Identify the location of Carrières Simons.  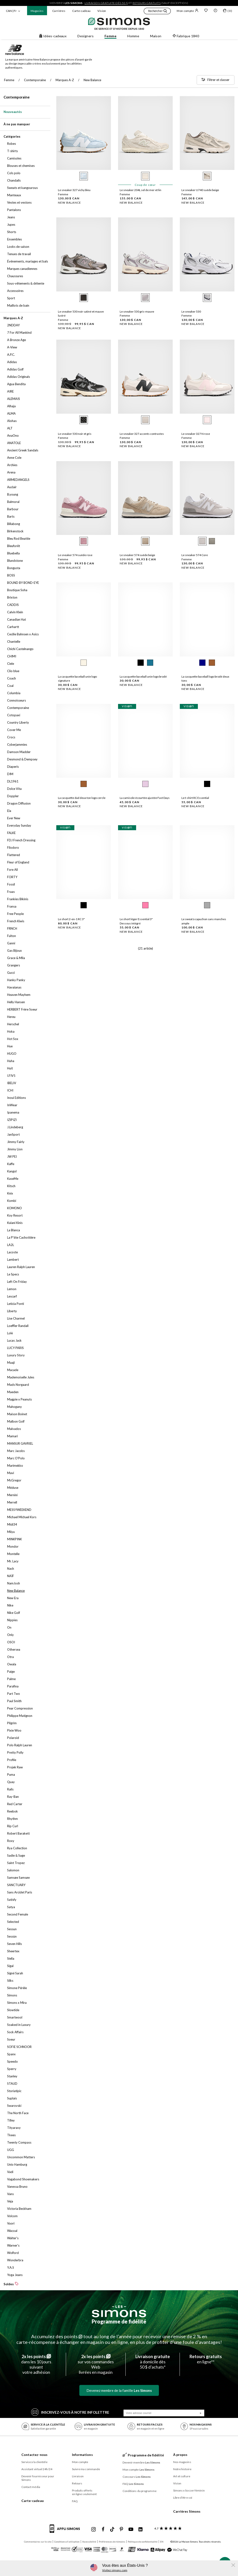
(187, 2511).